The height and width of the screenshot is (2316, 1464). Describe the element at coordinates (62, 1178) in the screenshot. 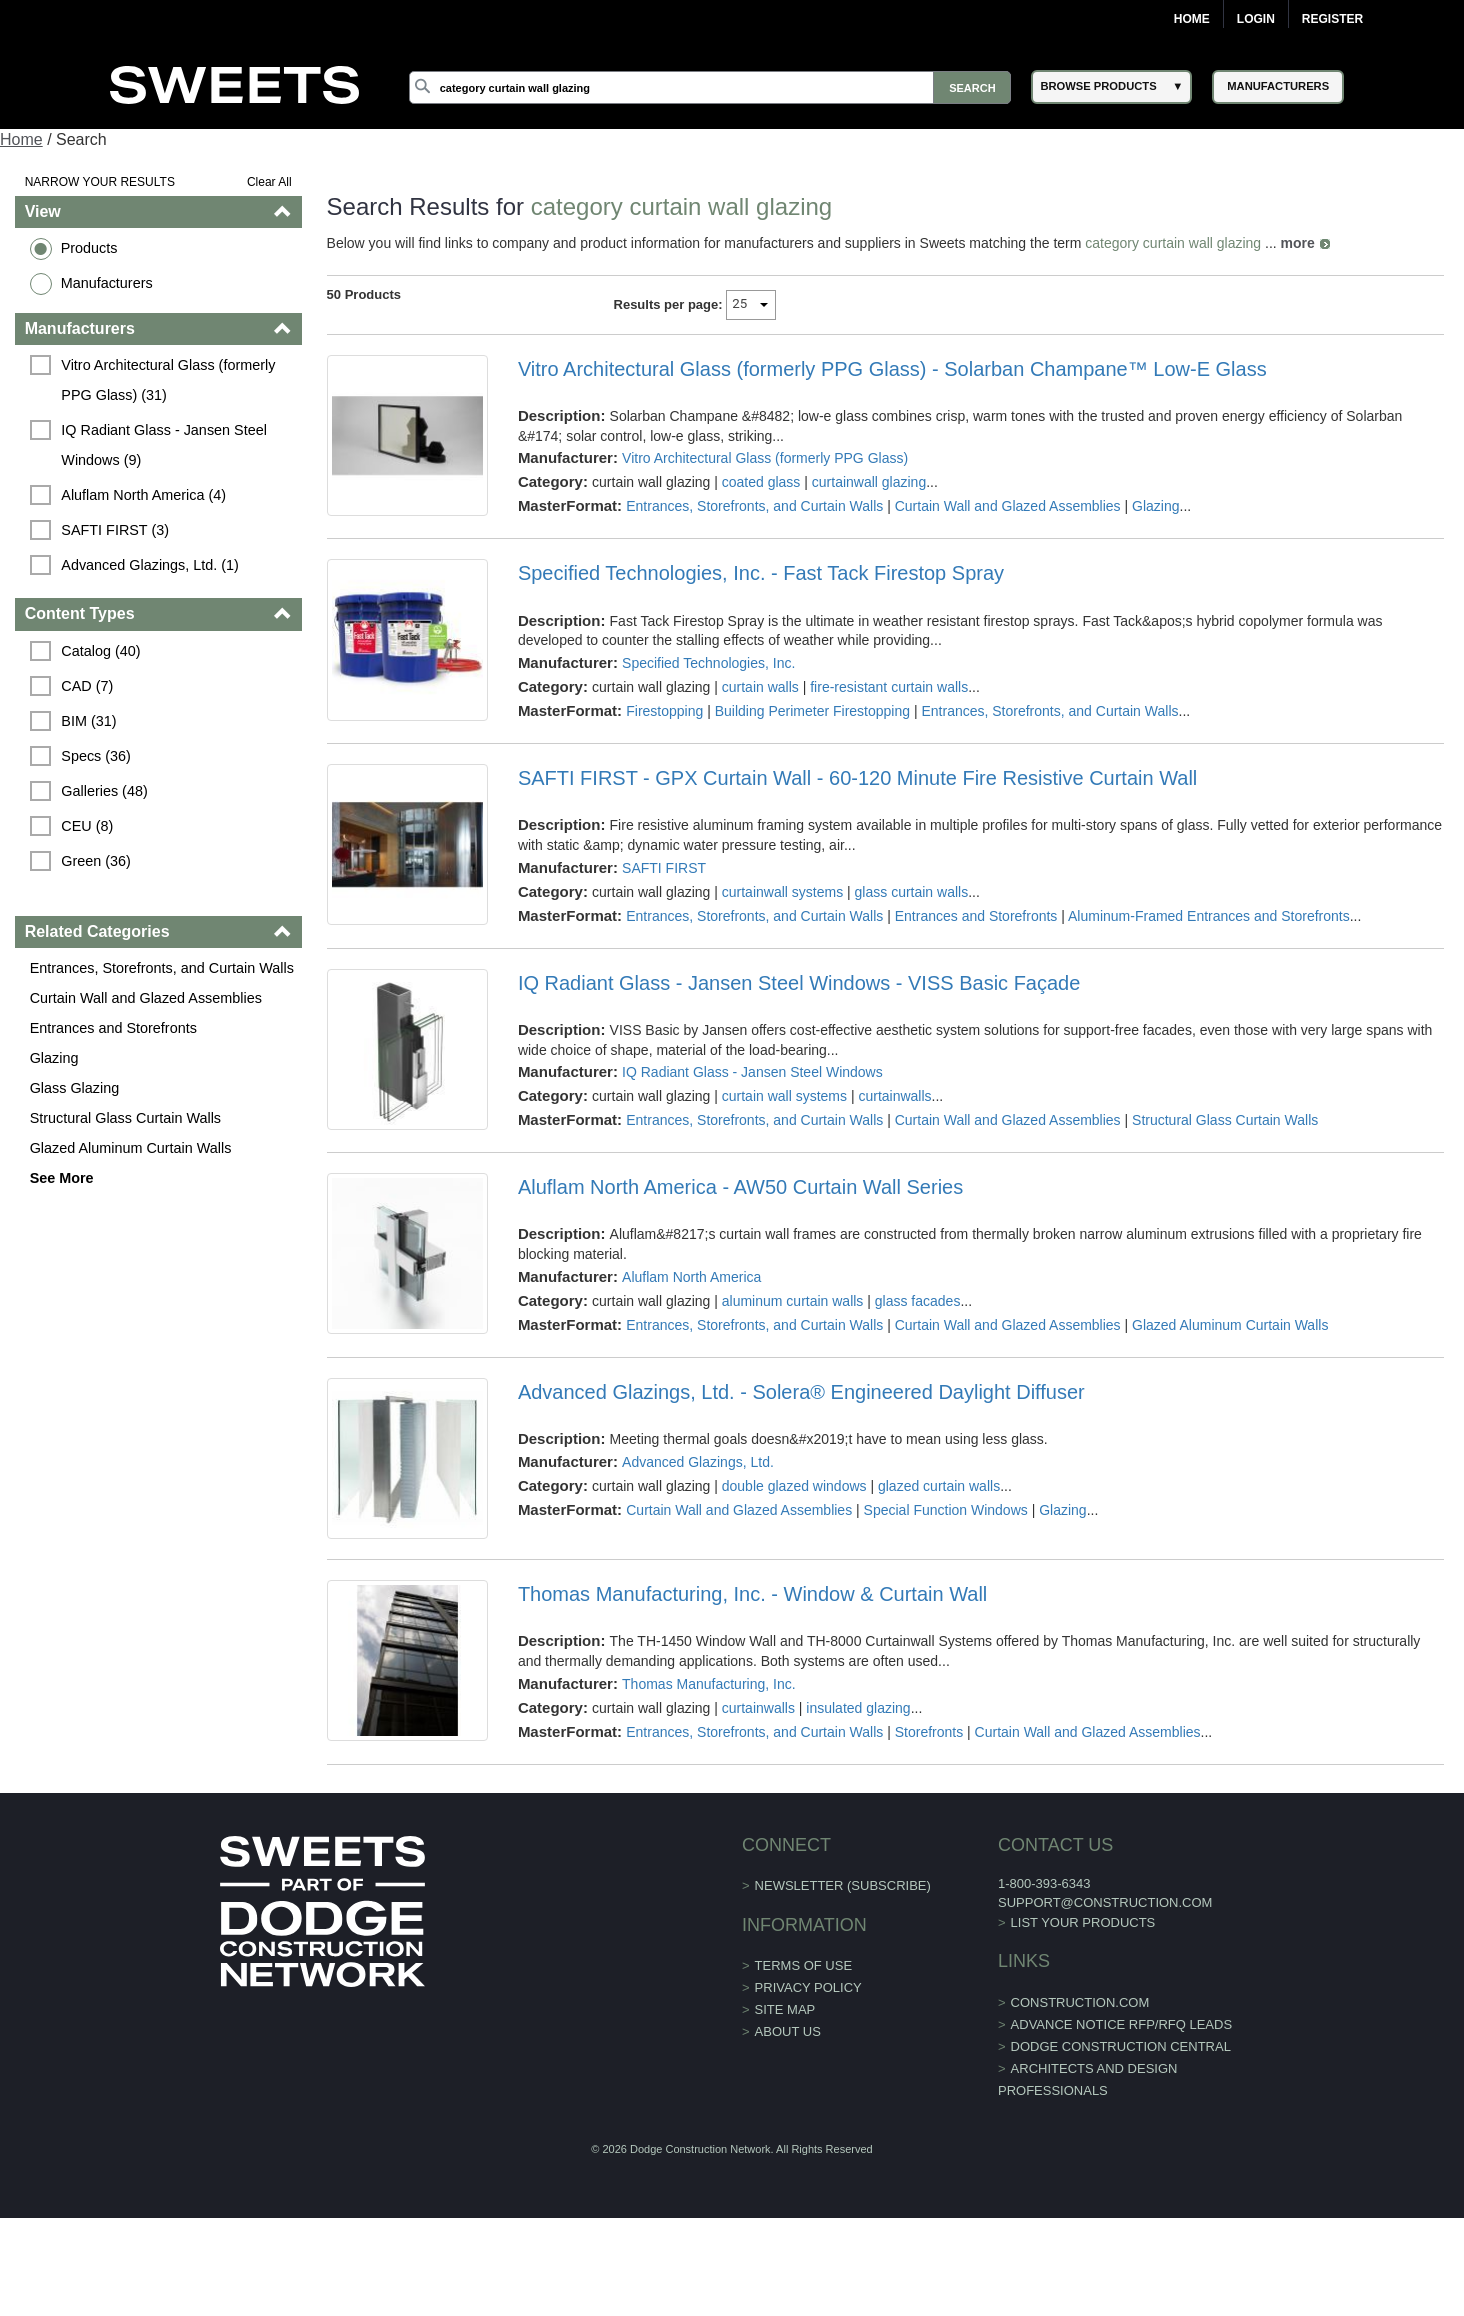

I see `See More` at that location.